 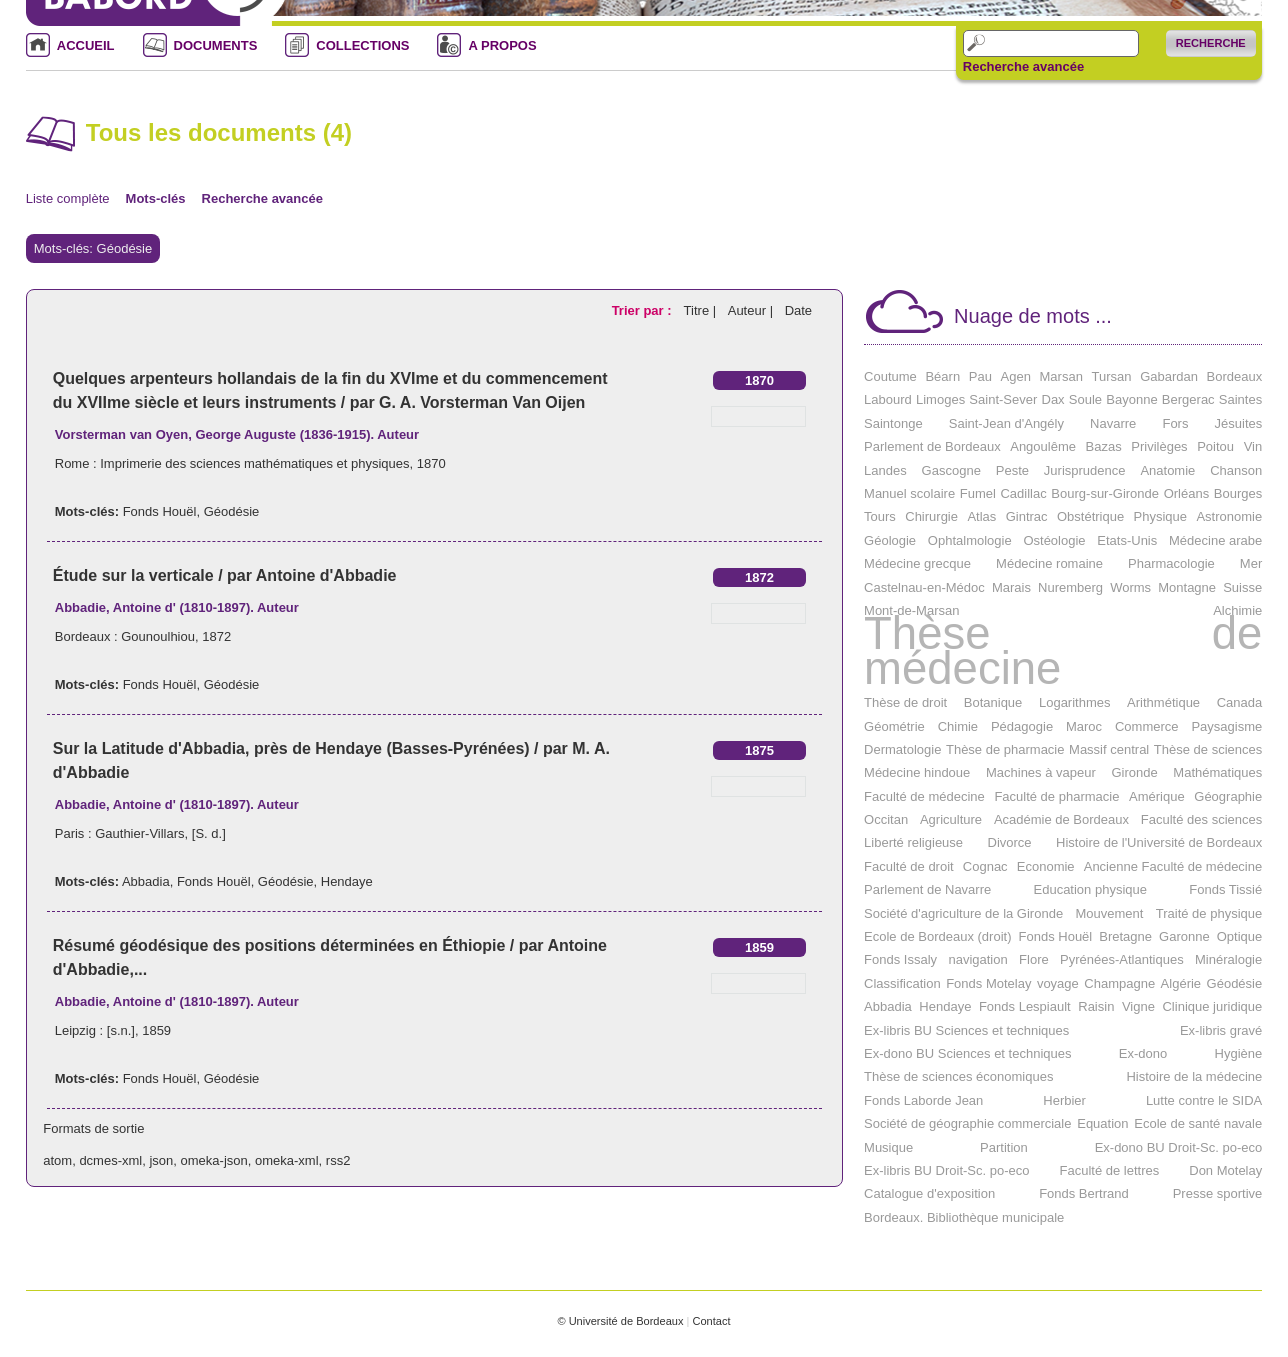 What do you see at coordinates (932, 446) in the screenshot?
I see `Parlement de Bordeaux` at bounding box center [932, 446].